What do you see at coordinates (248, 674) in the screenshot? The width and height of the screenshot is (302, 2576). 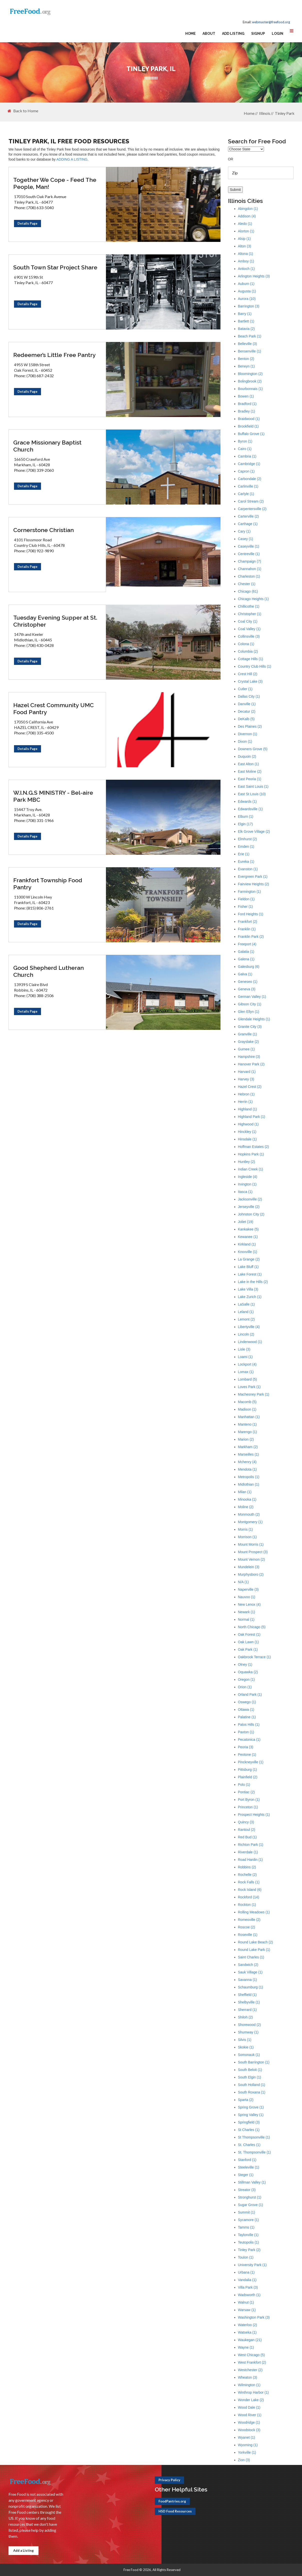 I see `Crest Hill (2)` at bounding box center [248, 674].